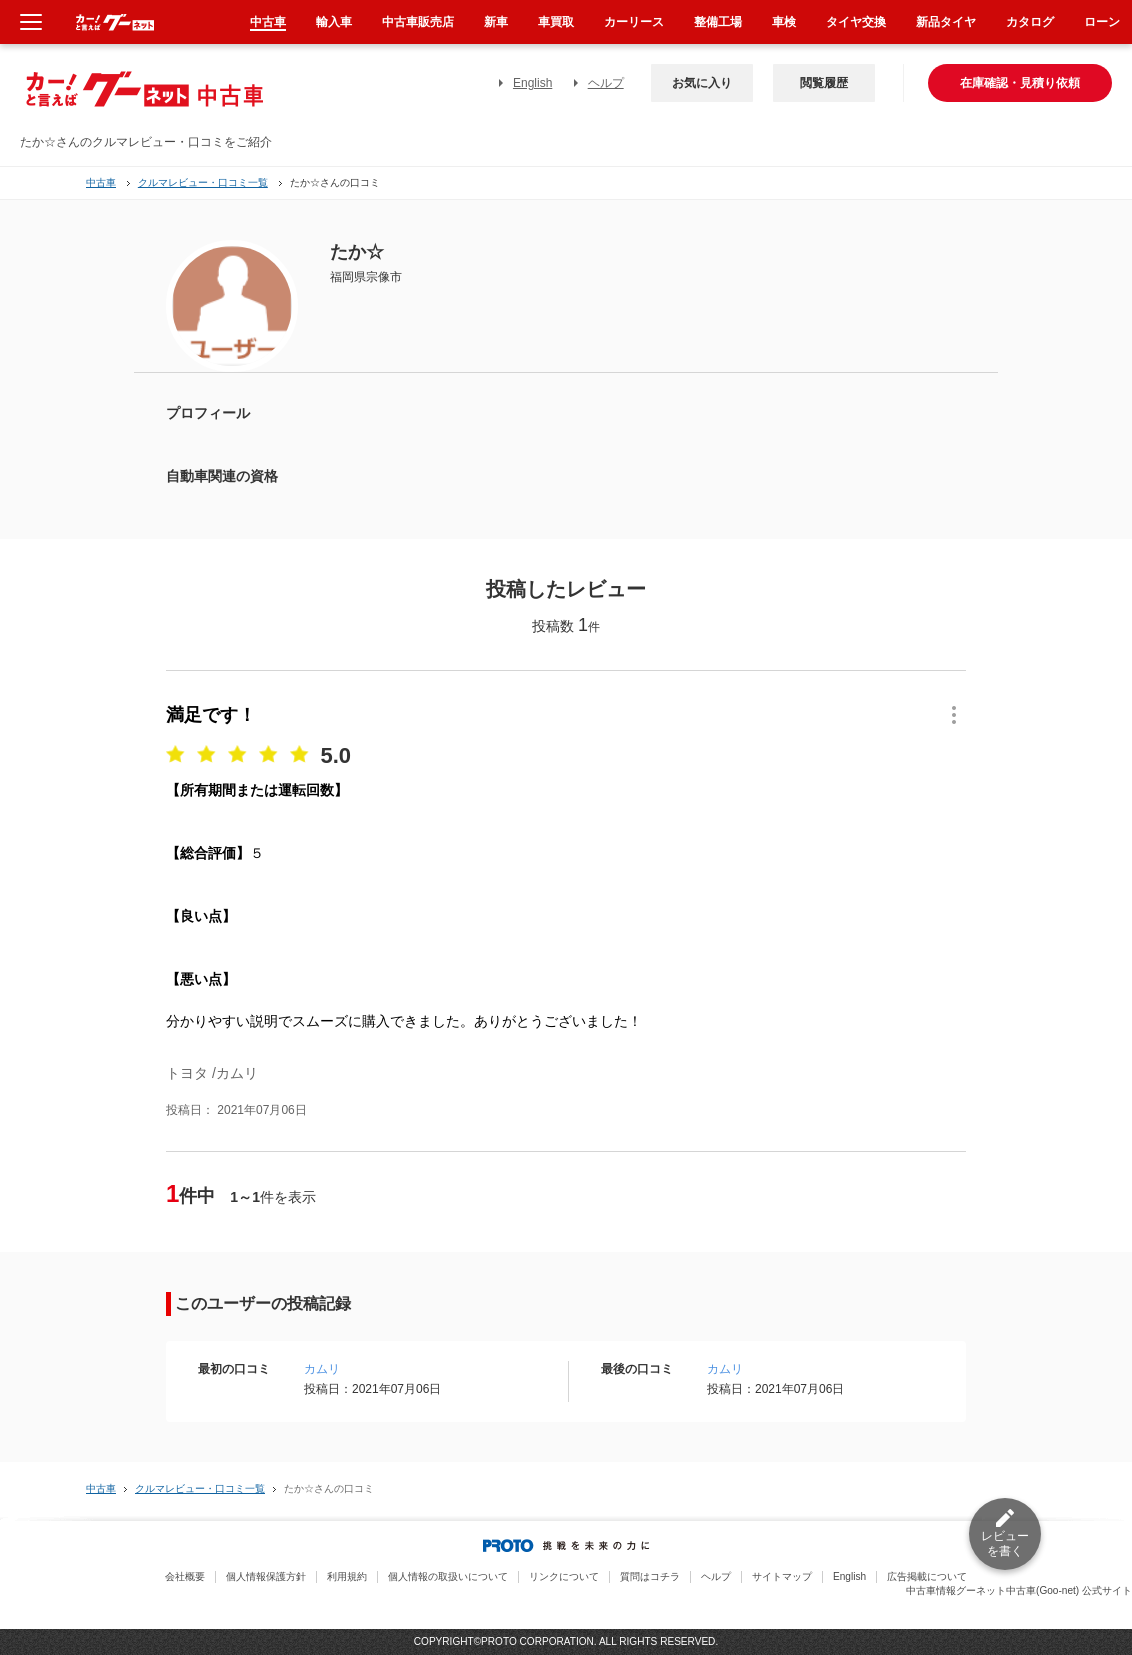 The image size is (1132, 1655). Describe the element at coordinates (266, 1576) in the screenshot. I see `個人情報保護方針` at that location.